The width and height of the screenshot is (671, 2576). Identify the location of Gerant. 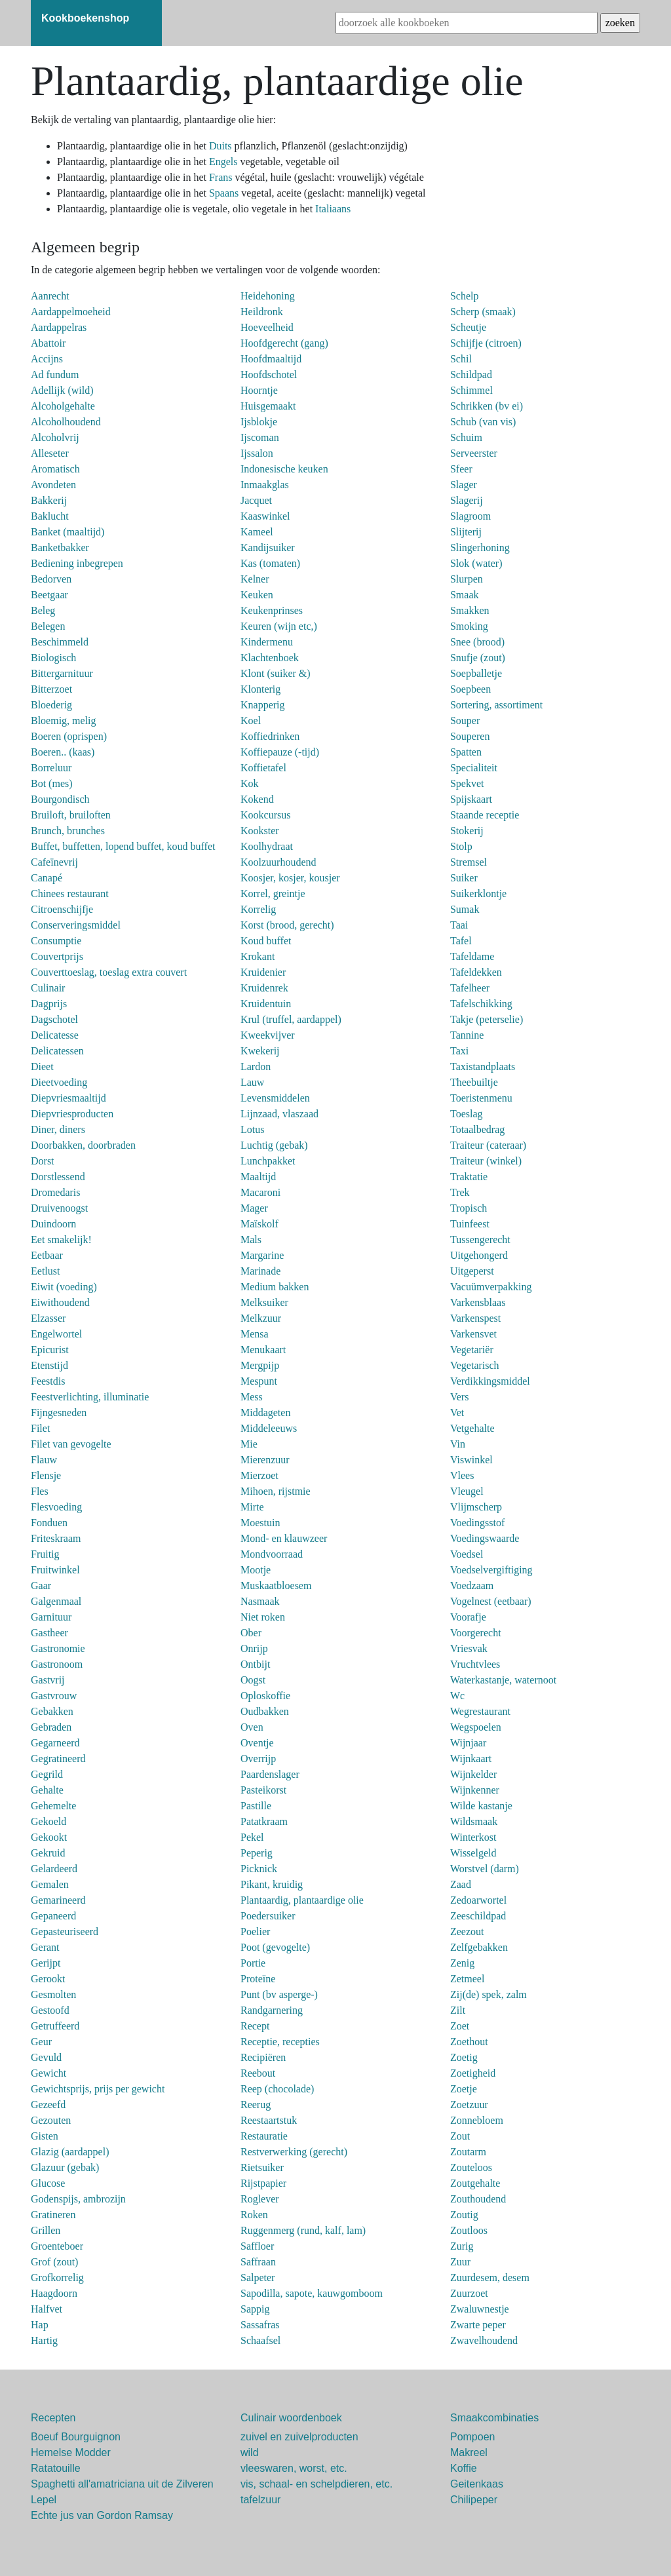
(45, 1947).